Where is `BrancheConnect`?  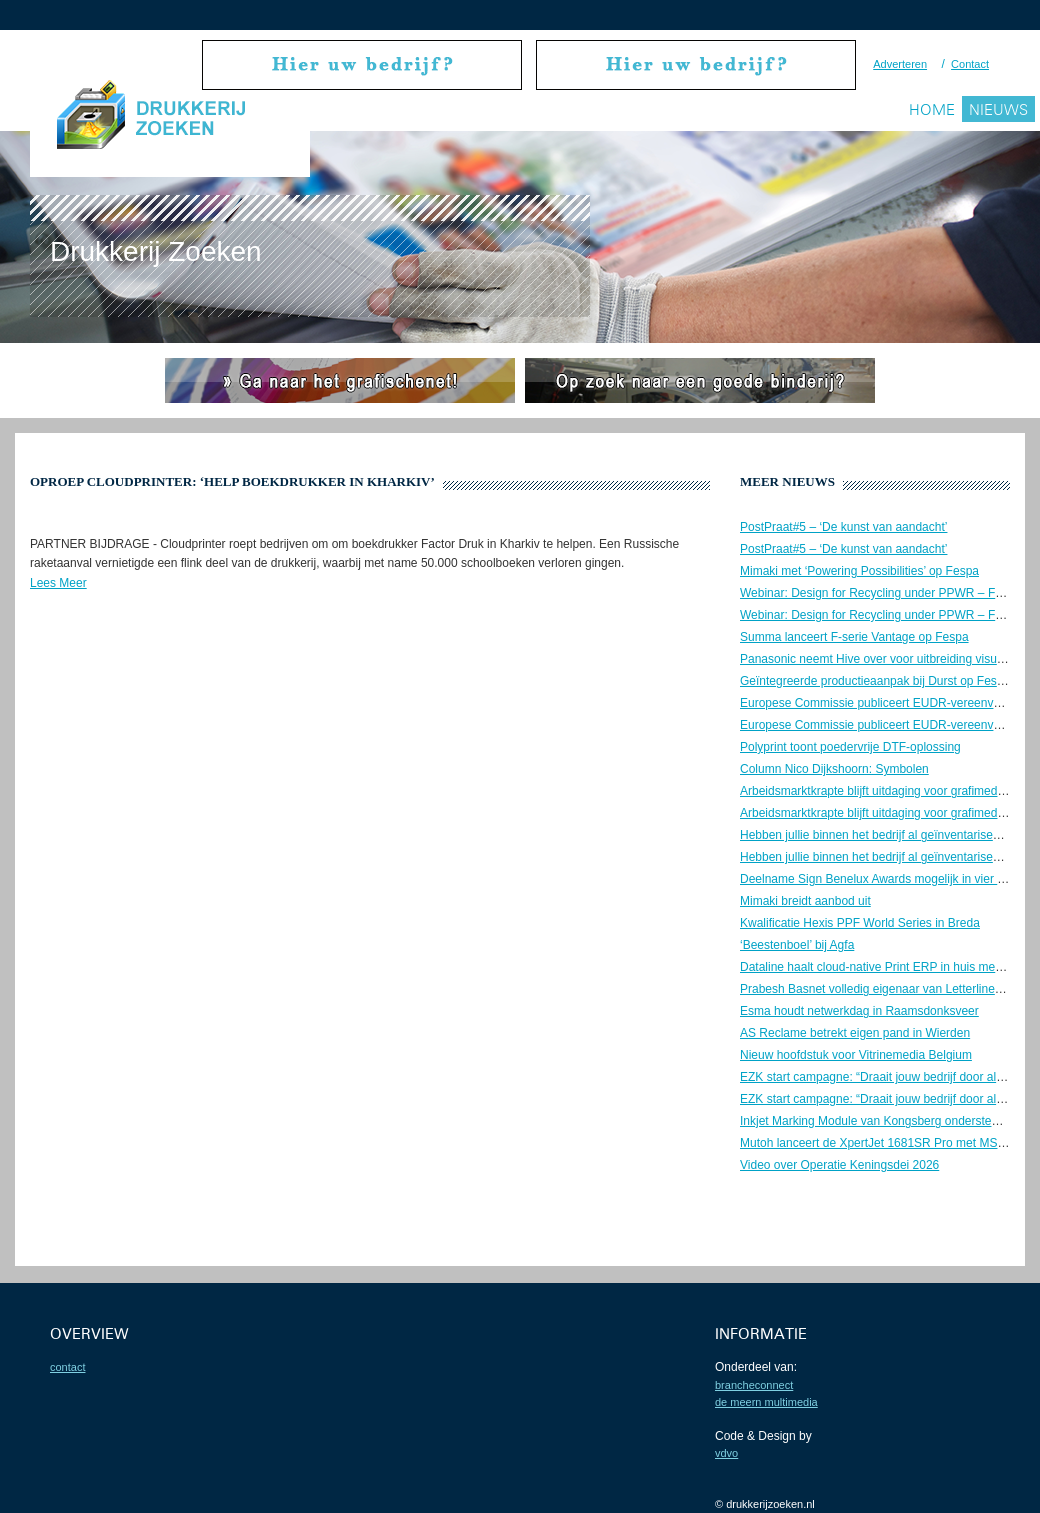 BrancheConnect is located at coordinates (754, 1385).